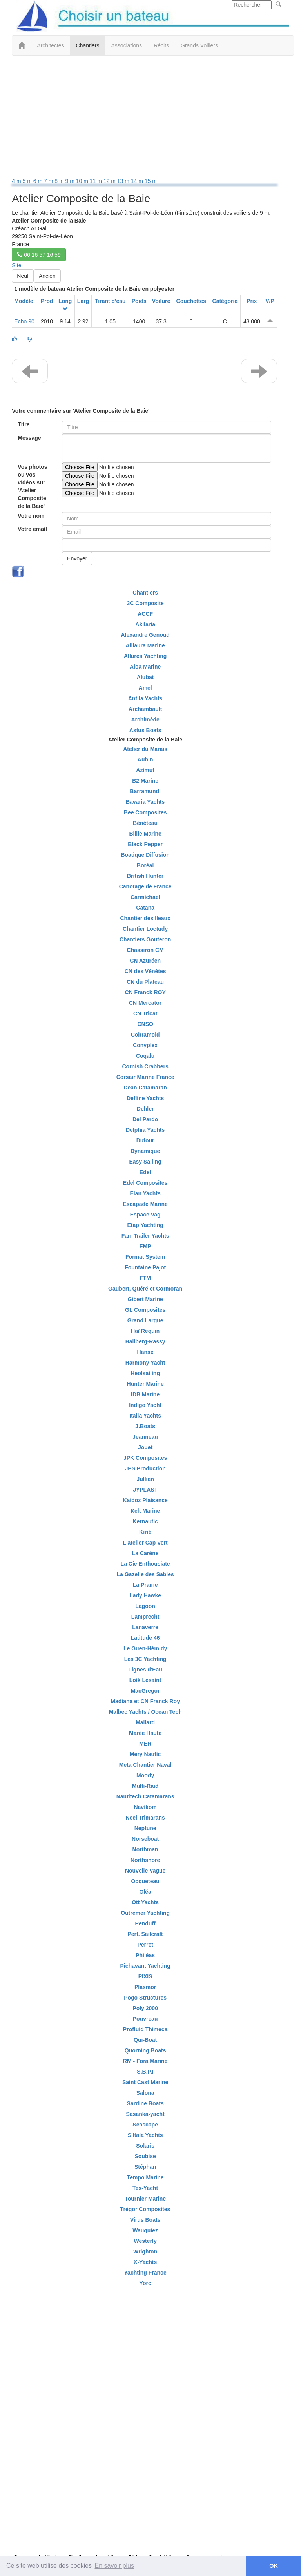 The height and width of the screenshot is (2576, 301). What do you see at coordinates (145, 1257) in the screenshot?
I see `Format System` at bounding box center [145, 1257].